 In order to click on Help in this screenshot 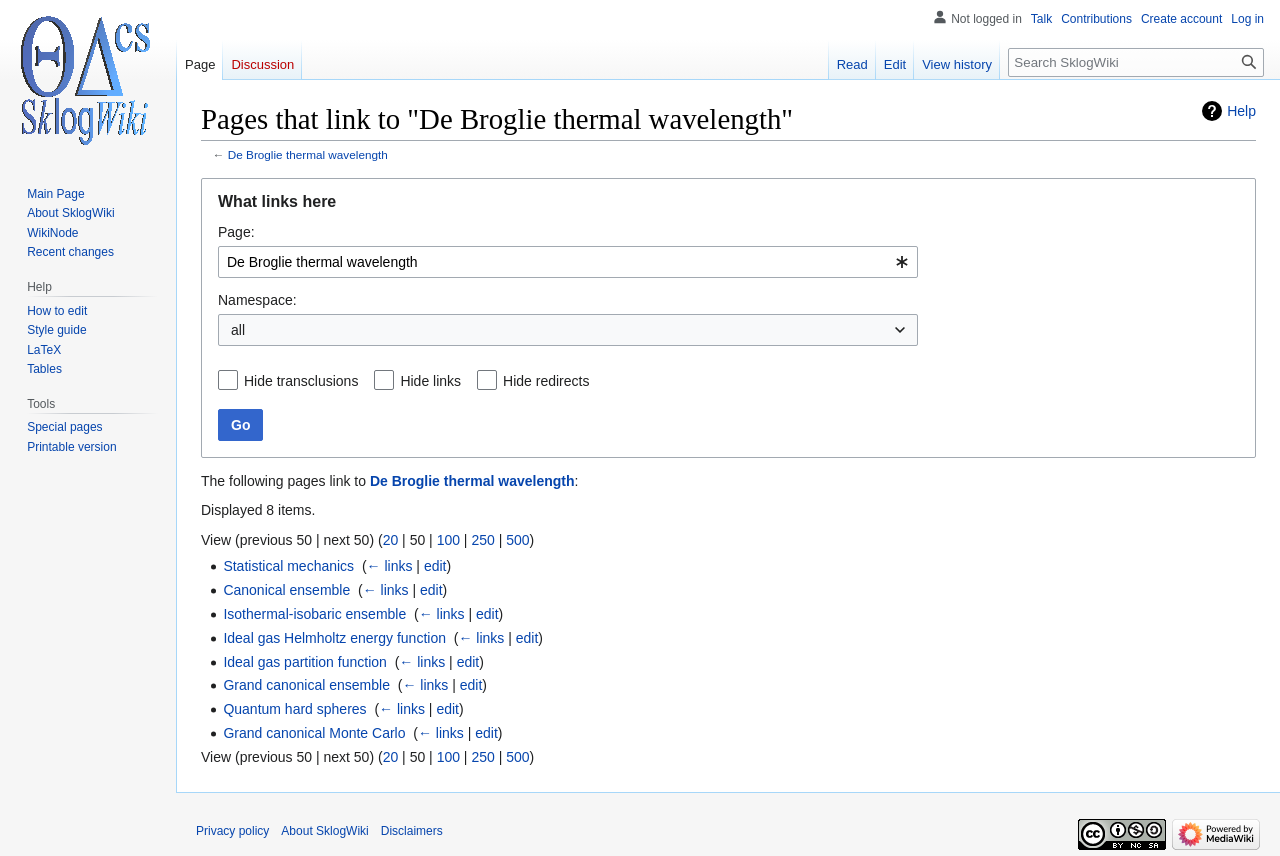, I will do `click(1241, 111)`.